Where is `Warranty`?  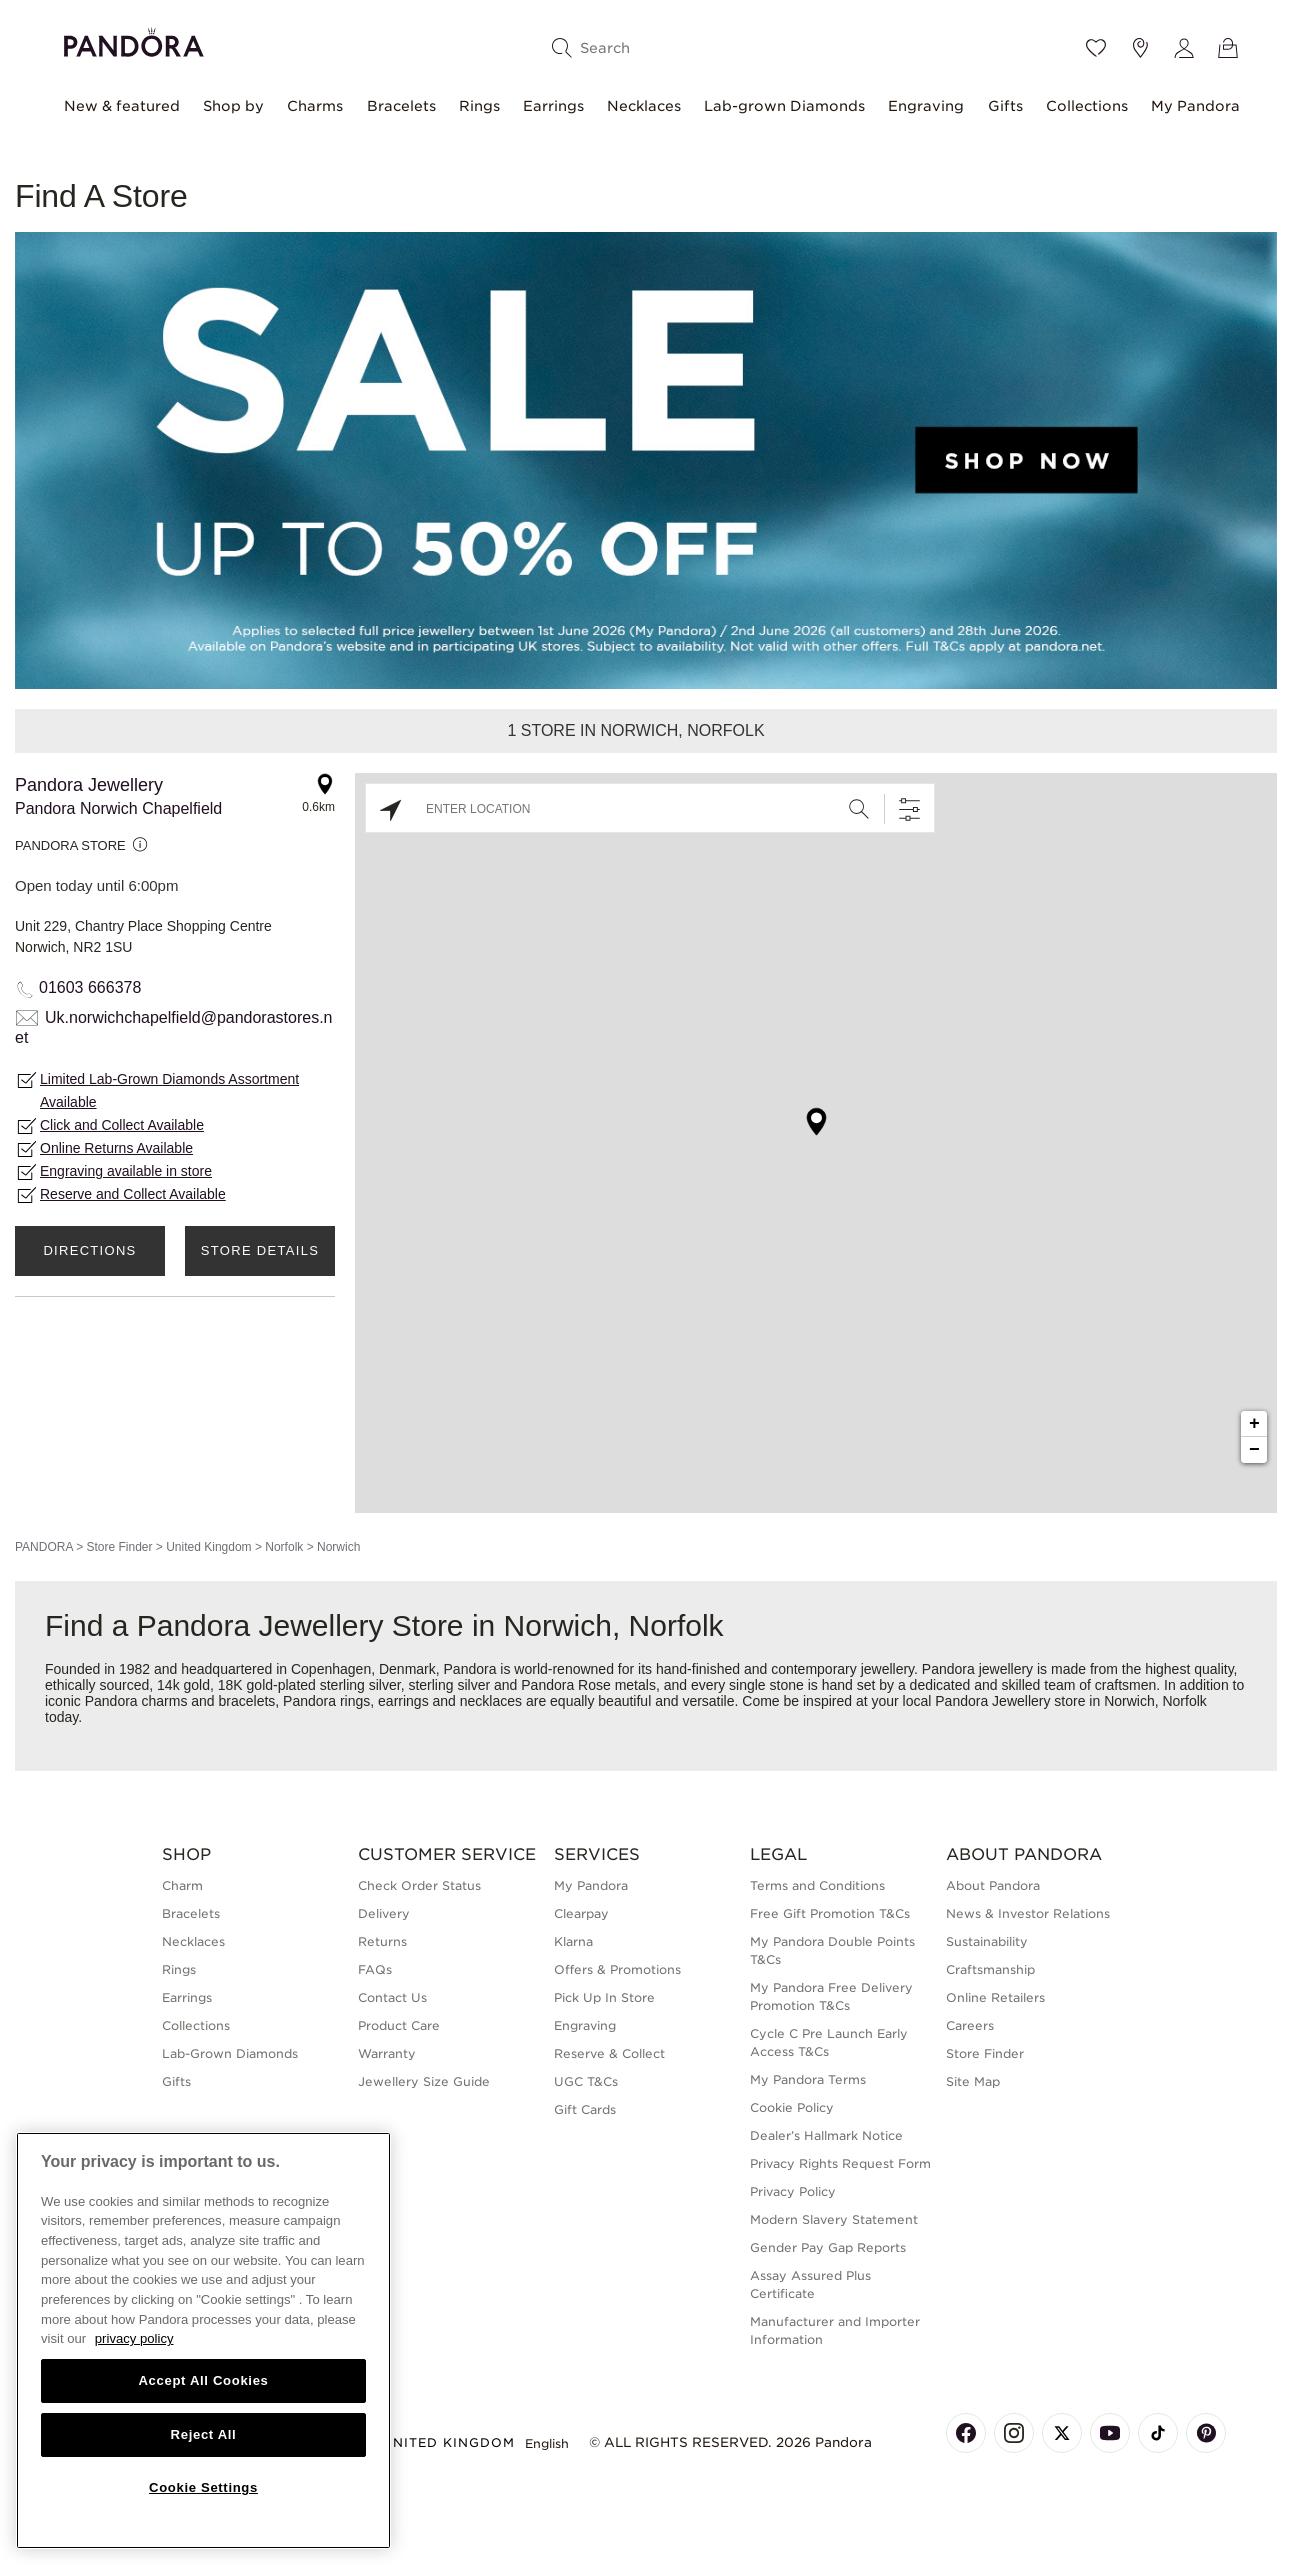 Warranty is located at coordinates (387, 2053).